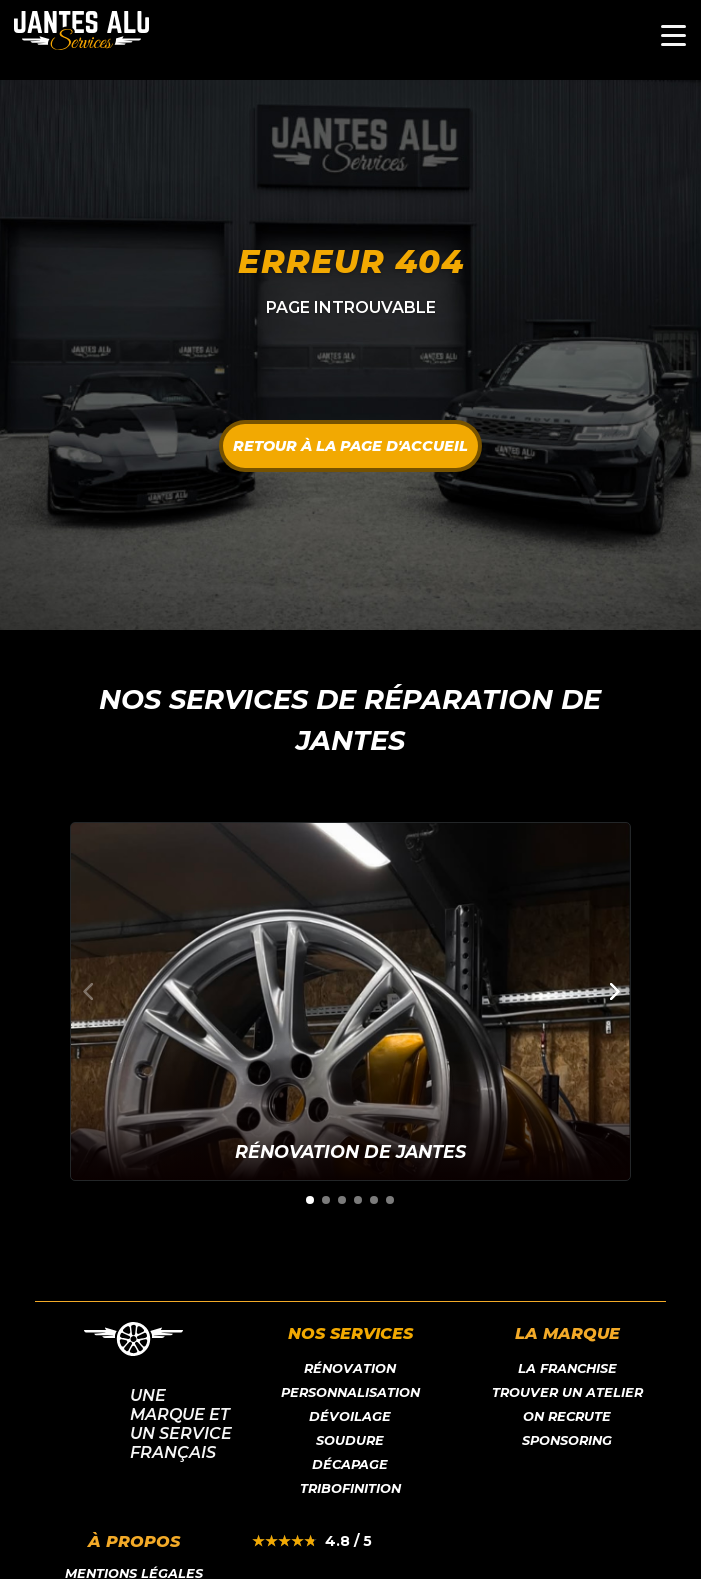  Describe the element at coordinates (350, 1416) in the screenshot. I see `Dévoilage` at that location.